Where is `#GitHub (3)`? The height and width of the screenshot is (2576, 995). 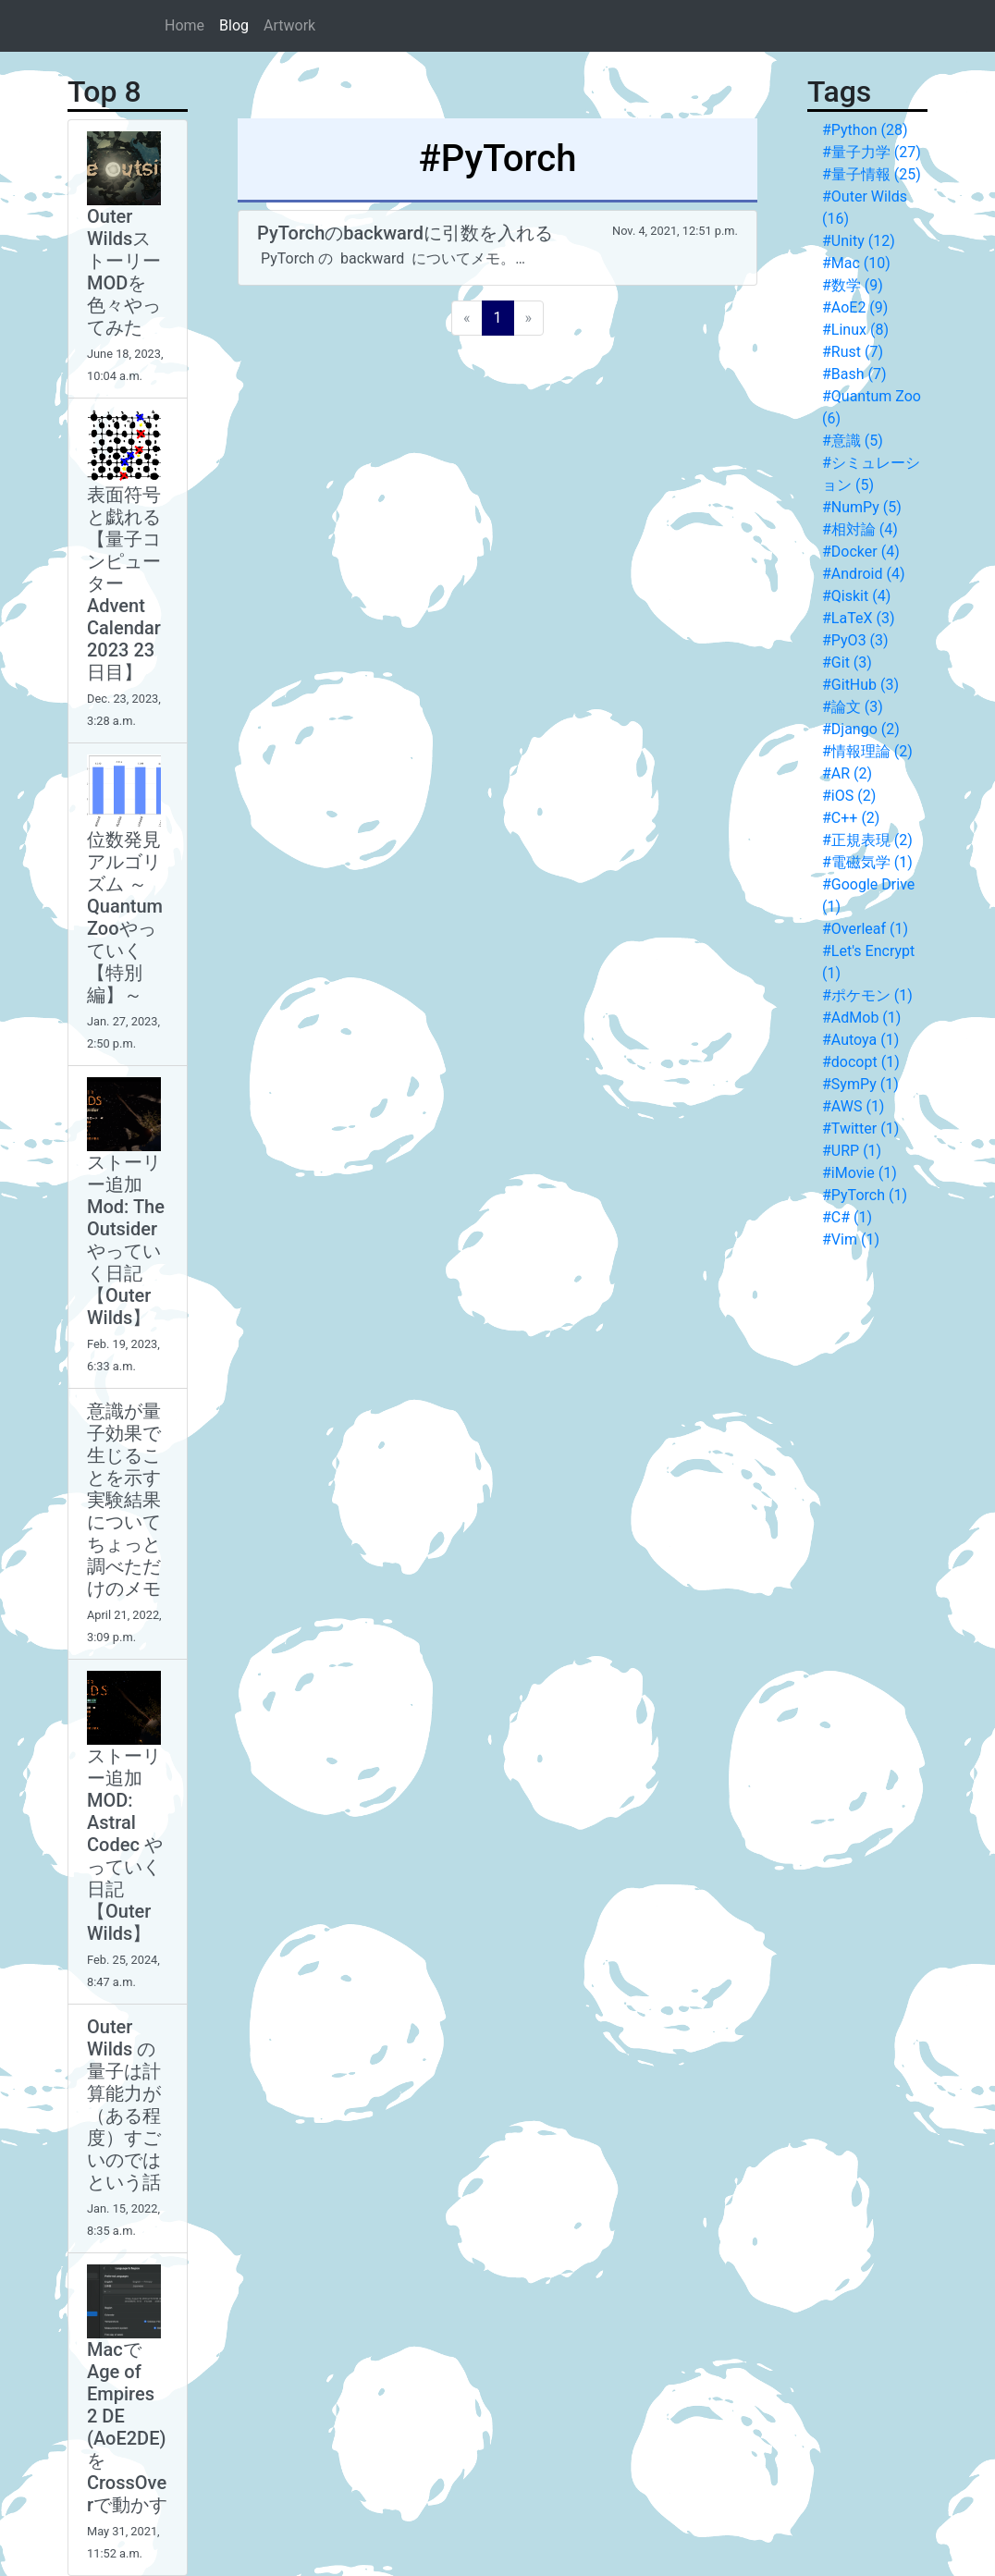
#GitHub (3) is located at coordinates (860, 684).